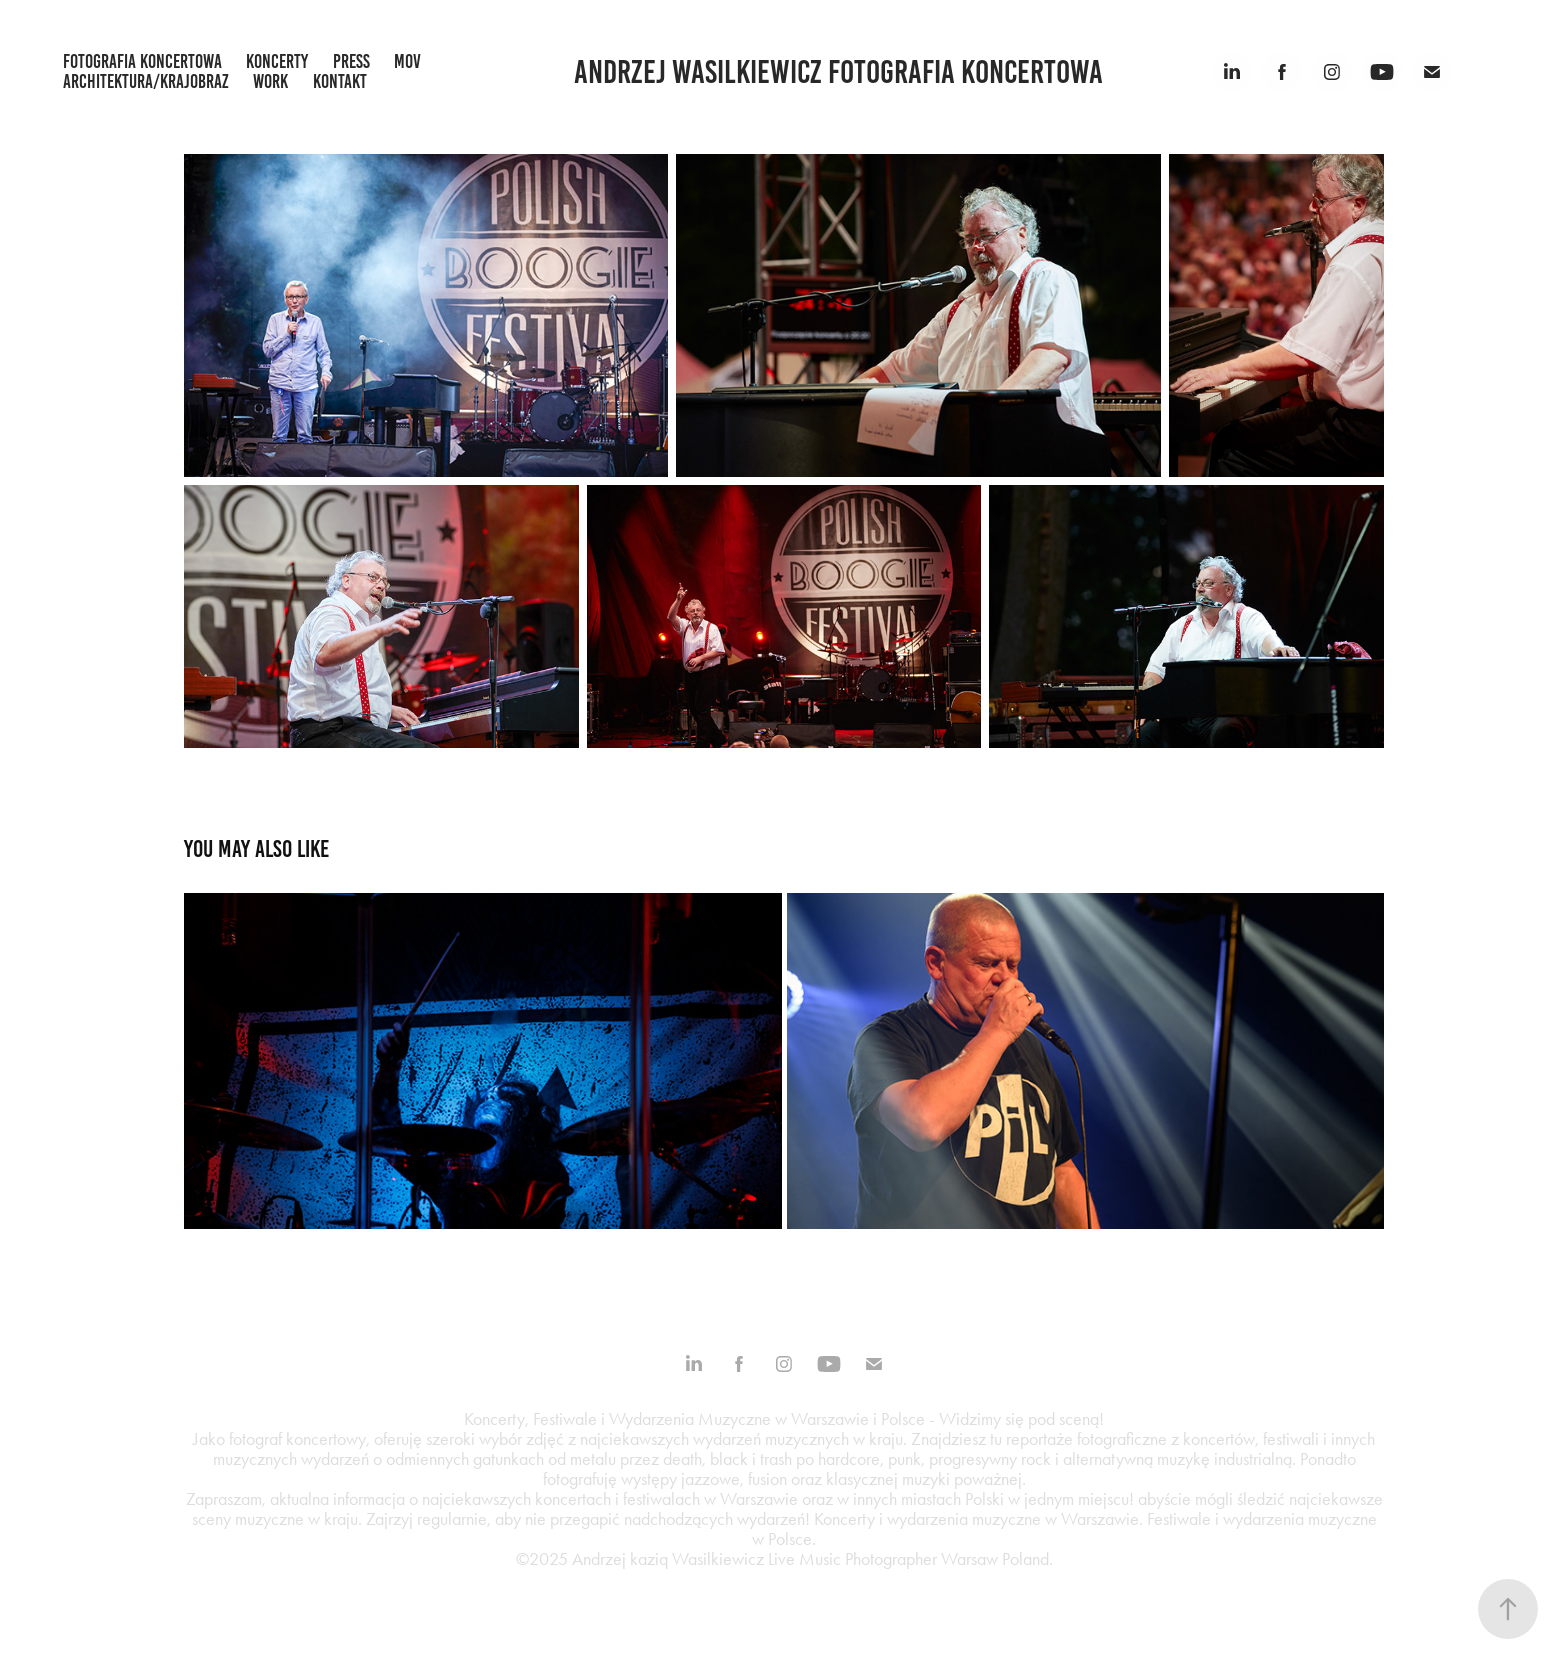  I want to click on fotografia koncertowa, so click(142, 61).